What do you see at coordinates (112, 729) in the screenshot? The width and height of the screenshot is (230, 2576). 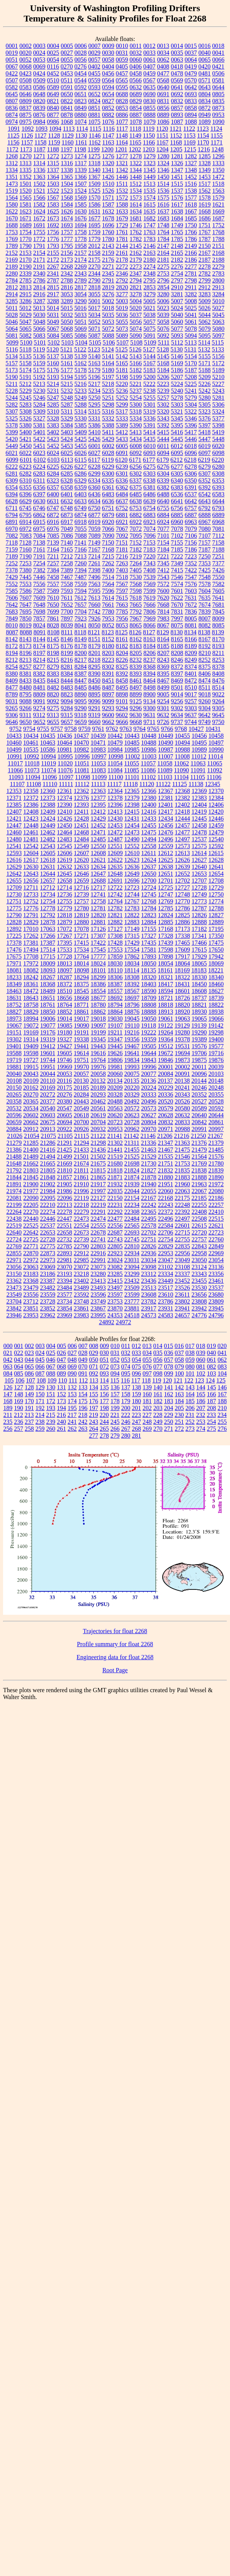 I see `9762` at bounding box center [112, 729].